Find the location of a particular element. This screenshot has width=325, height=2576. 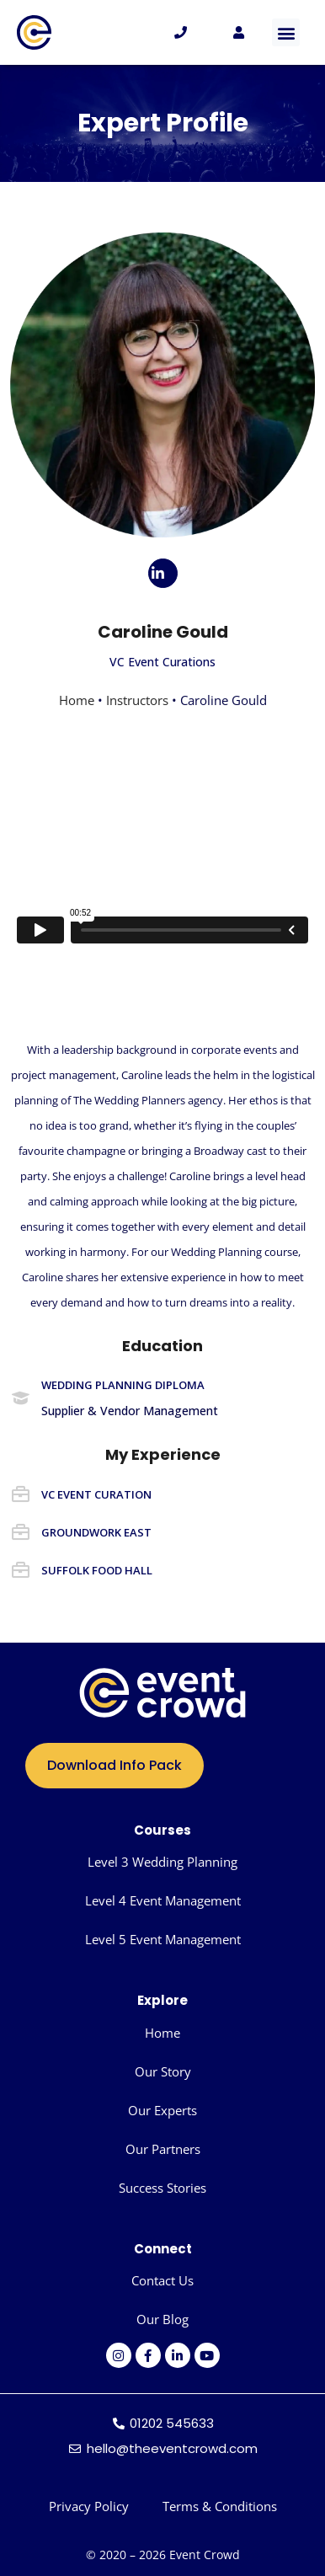

Home is located at coordinates (76, 700).